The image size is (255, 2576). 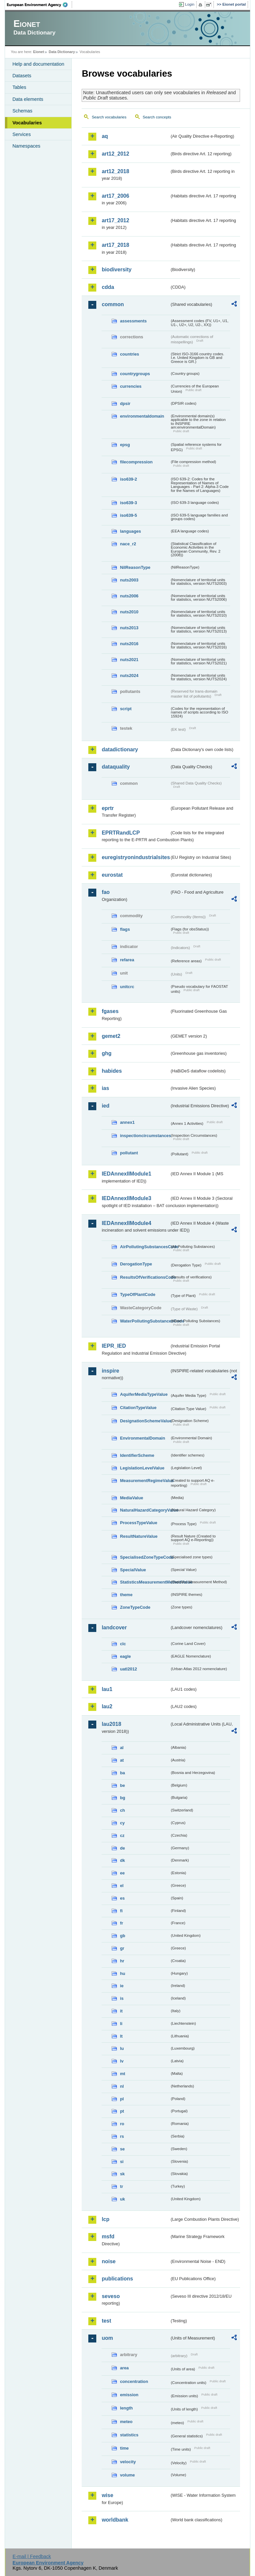 What do you see at coordinates (107, 2495) in the screenshot?
I see `wise` at bounding box center [107, 2495].